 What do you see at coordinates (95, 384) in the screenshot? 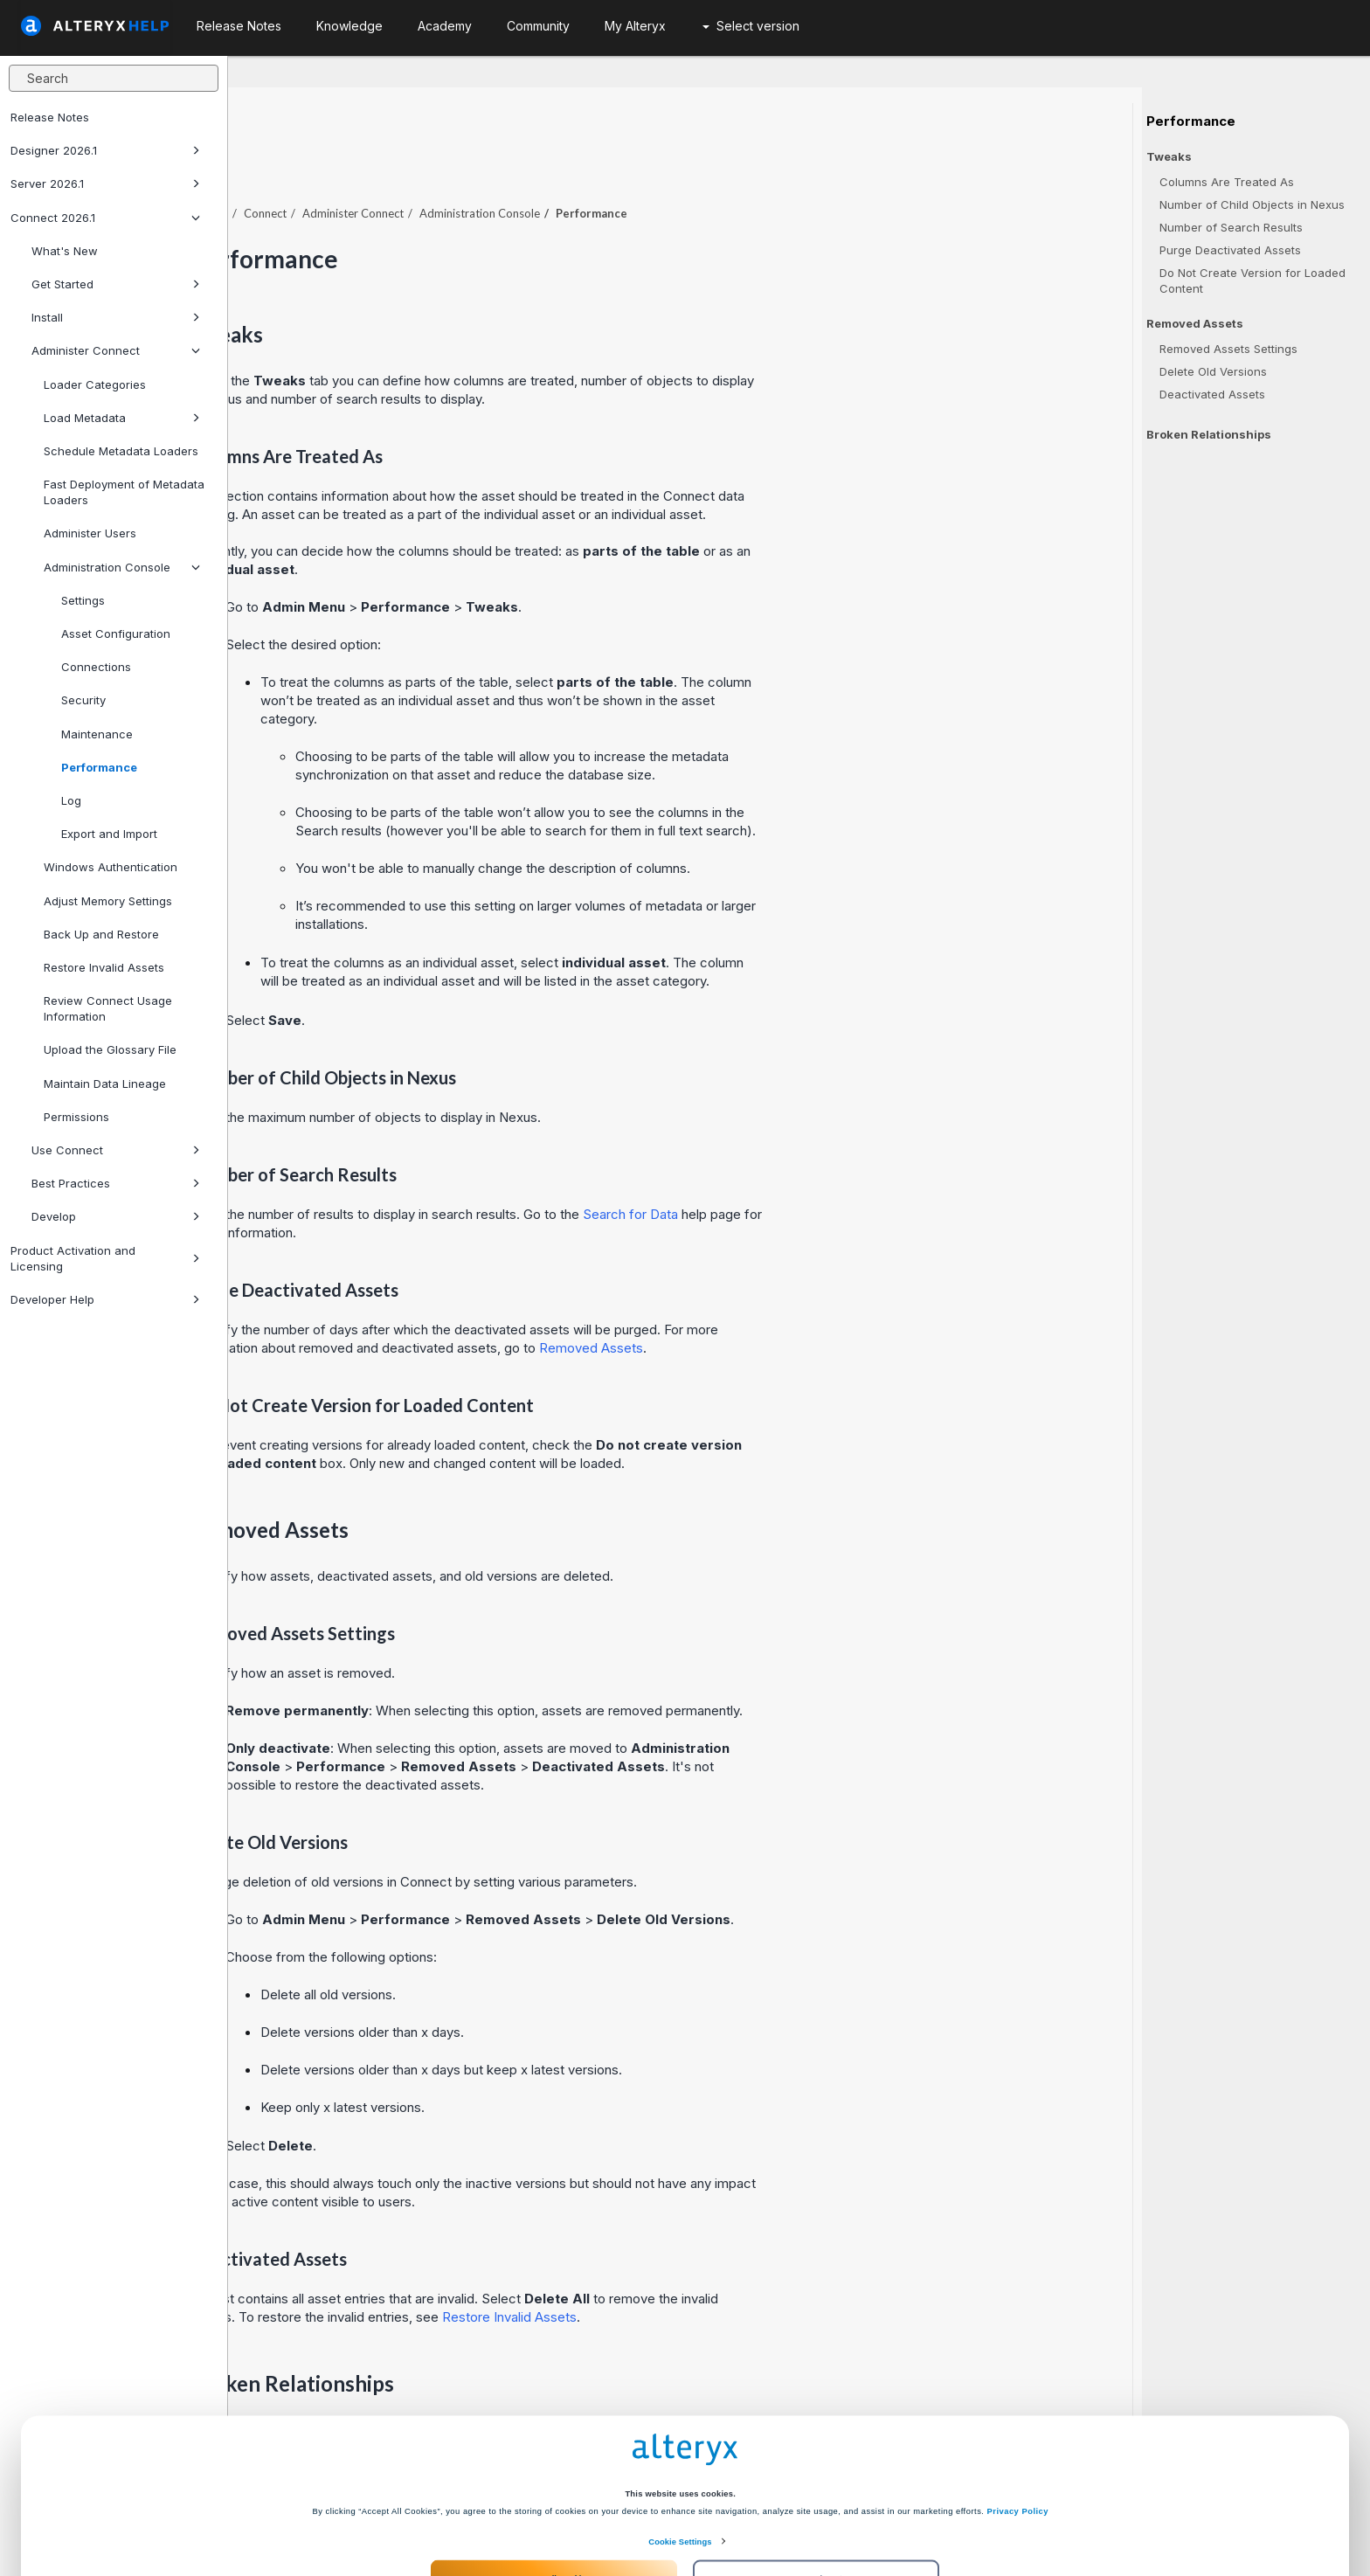
I see `Loader Categories` at bounding box center [95, 384].